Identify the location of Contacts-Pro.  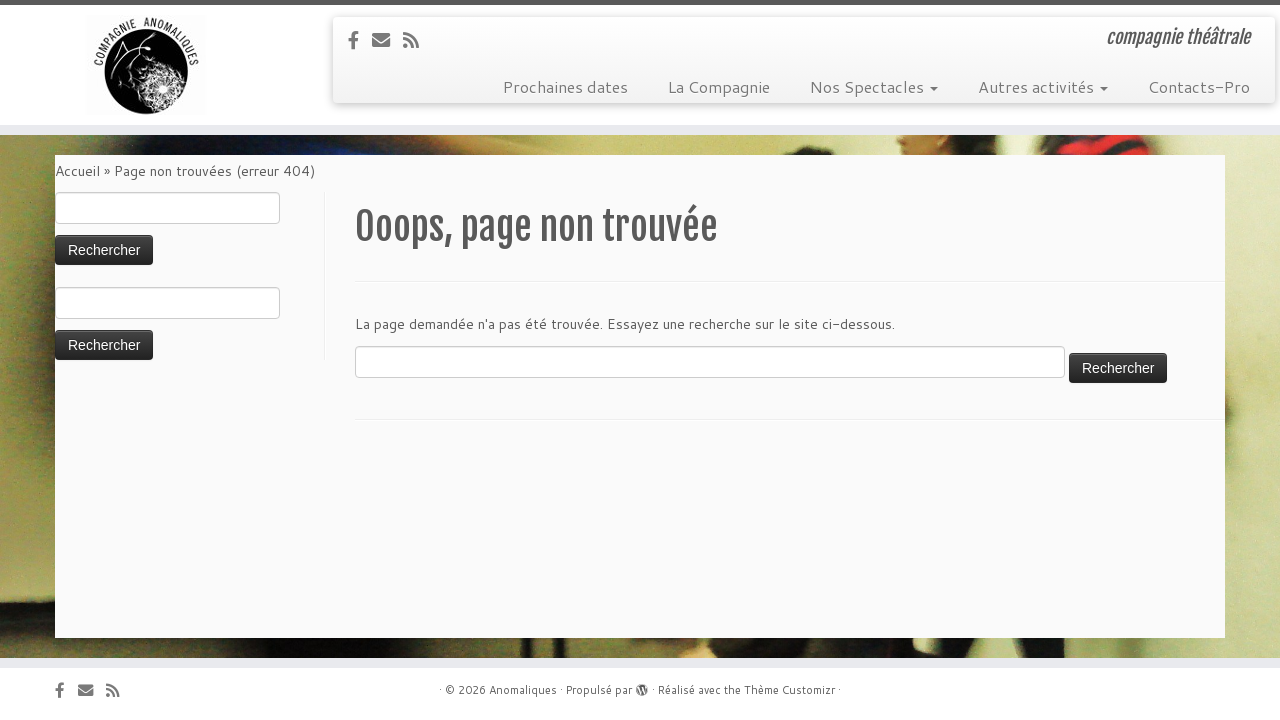
(1199, 86).